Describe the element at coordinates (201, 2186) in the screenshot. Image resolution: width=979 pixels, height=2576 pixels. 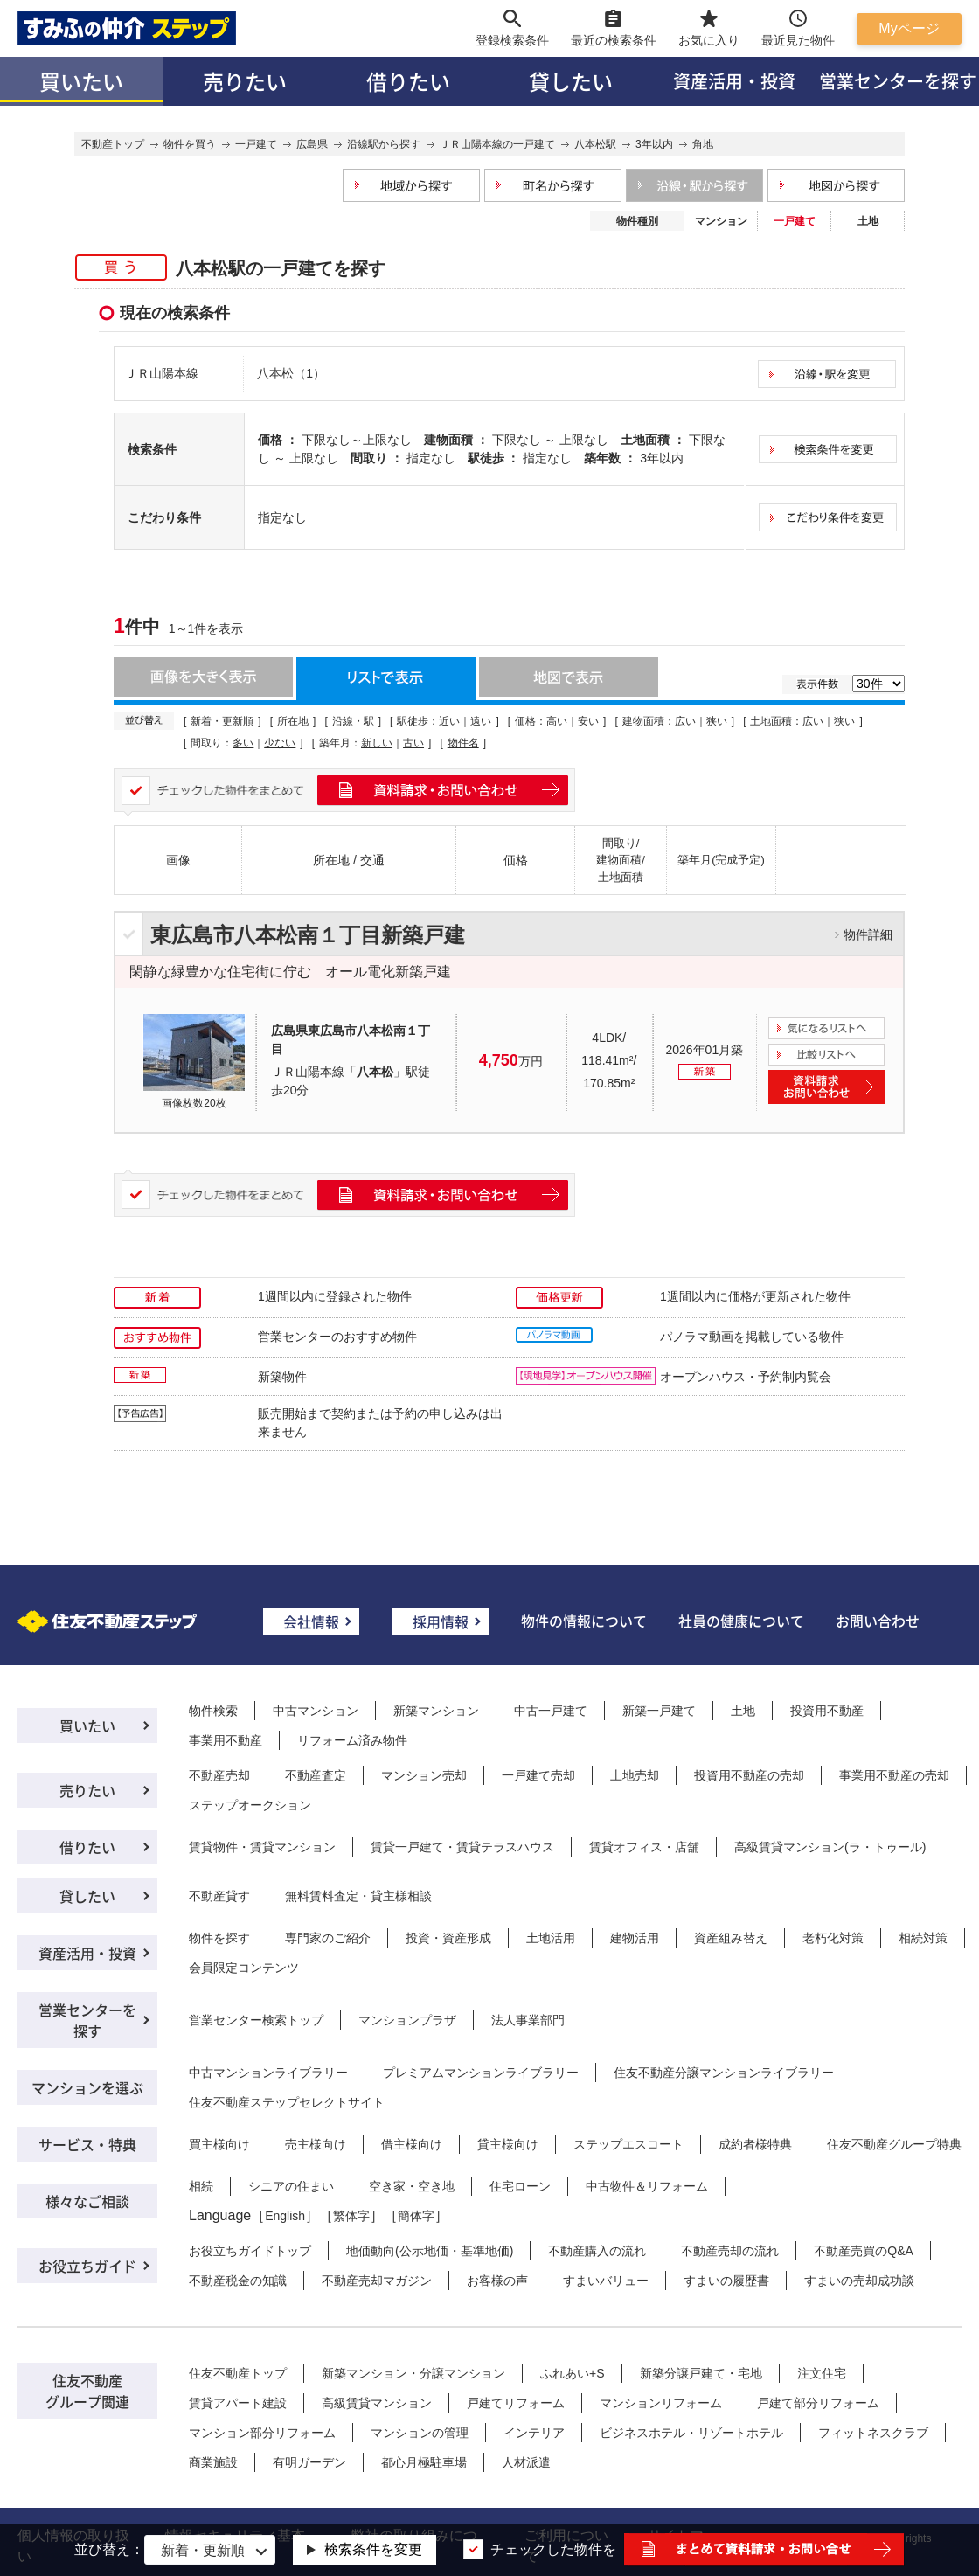
I see `相続` at that location.